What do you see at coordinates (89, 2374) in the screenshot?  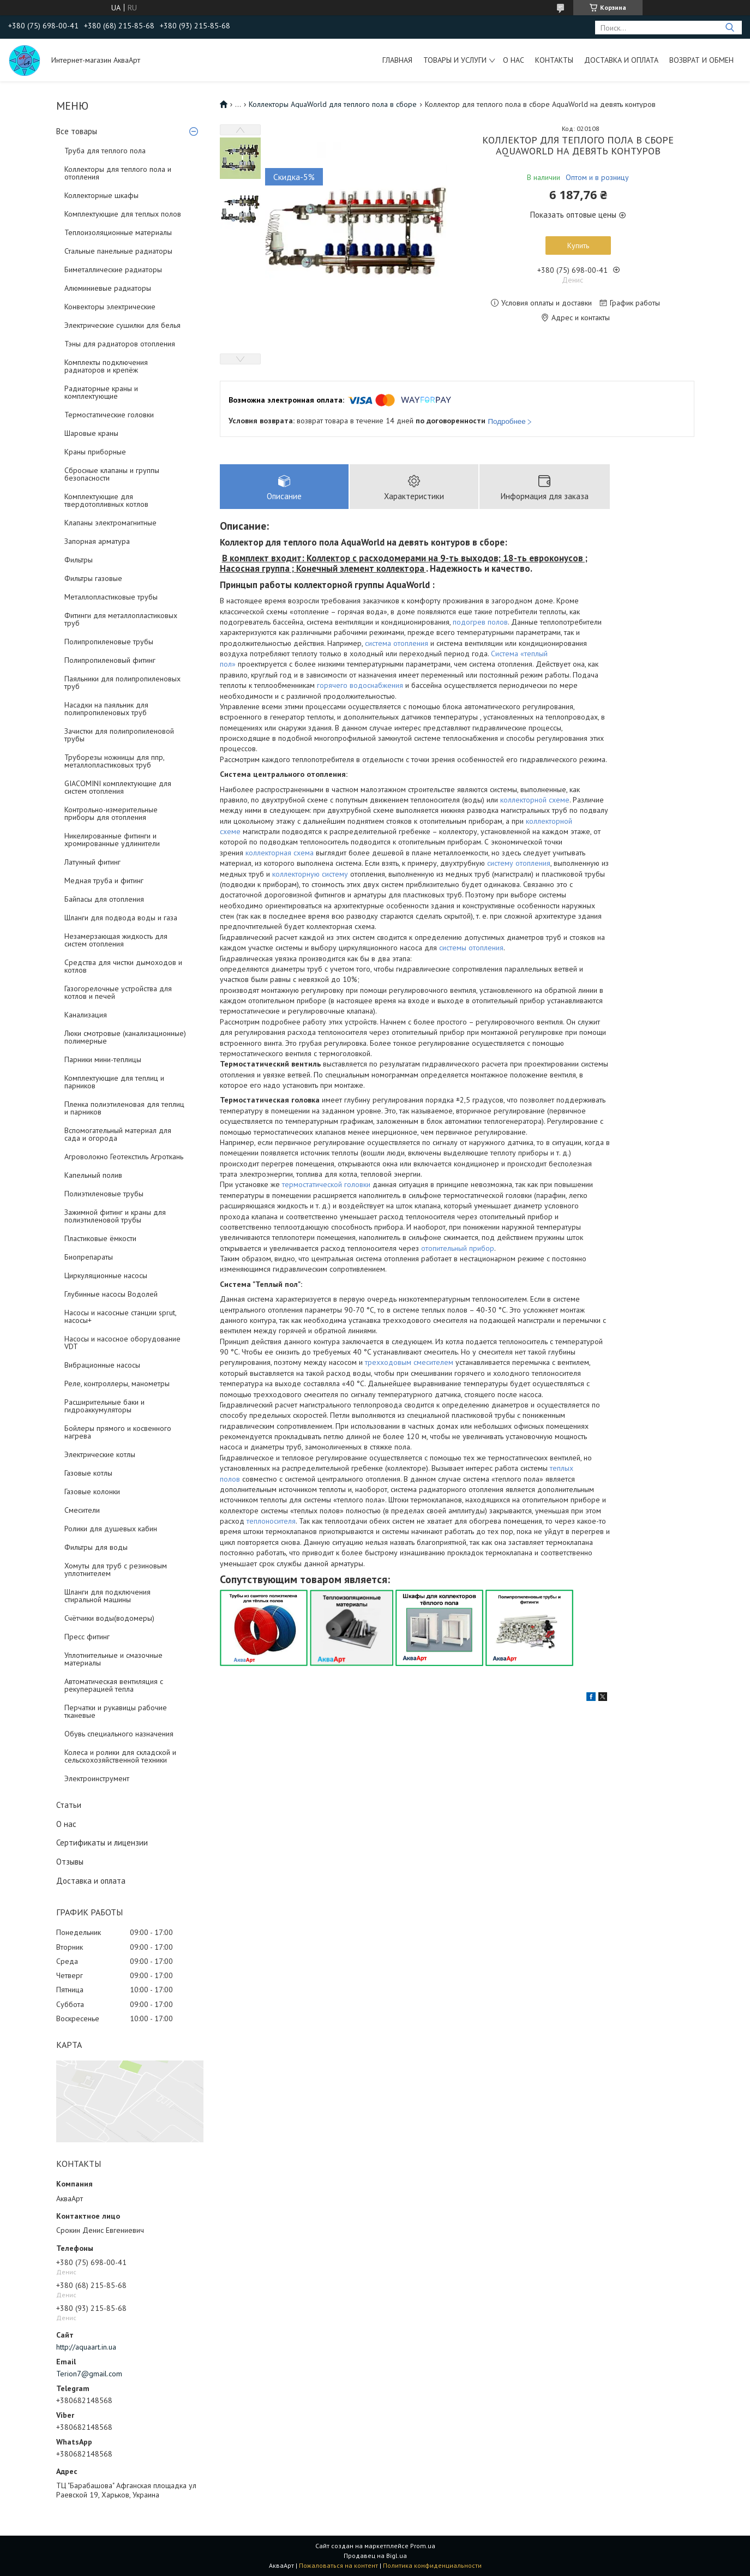 I see `Terion7@gmail.com` at bounding box center [89, 2374].